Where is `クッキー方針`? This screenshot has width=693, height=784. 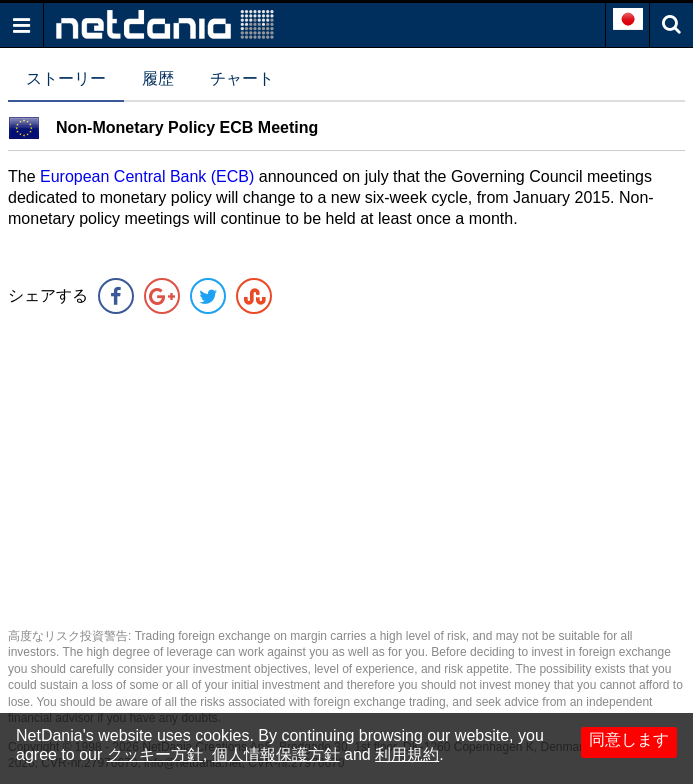 クッキー方針 is located at coordinates (155, 754).